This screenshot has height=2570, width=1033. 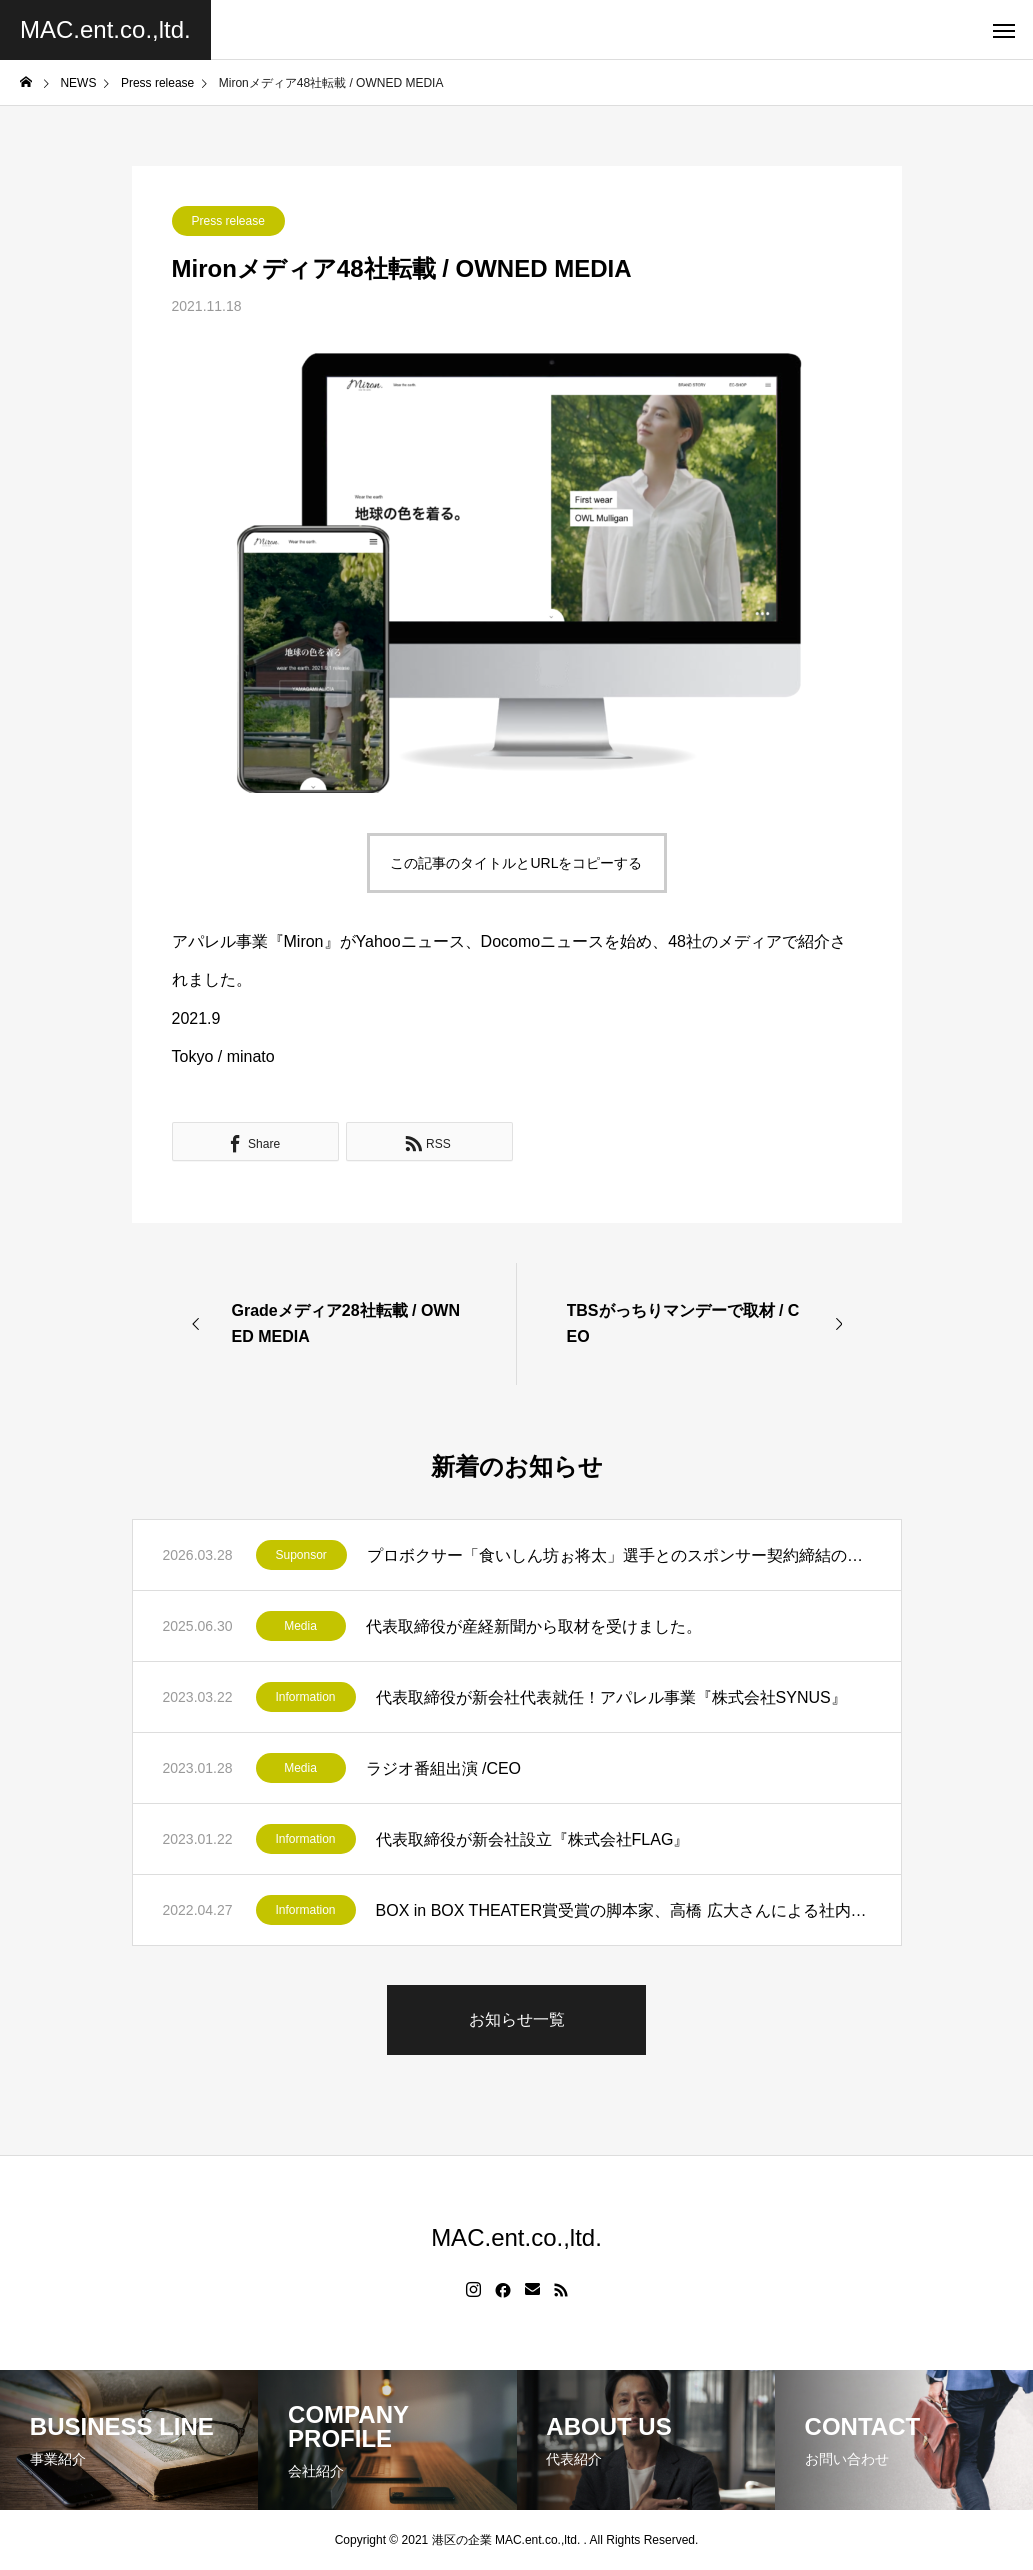 What do you see at coordinates (611, 1697) in the screenshot?
I see `代表取締役が新会社代表就任！アパレル事業『株式会社SYNUS』` at bounding box center [611, 1697].